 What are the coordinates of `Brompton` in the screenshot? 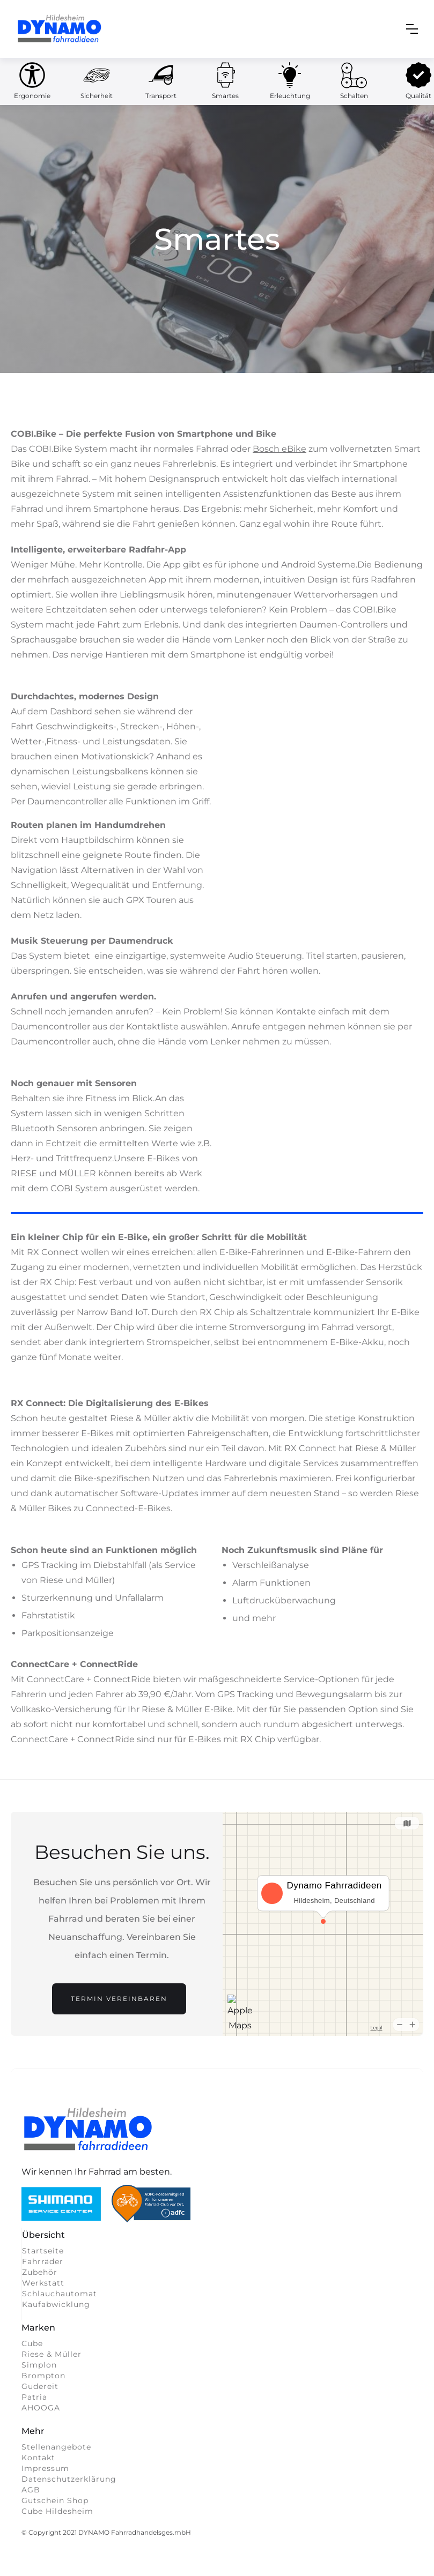 It's located at (43, 2375).